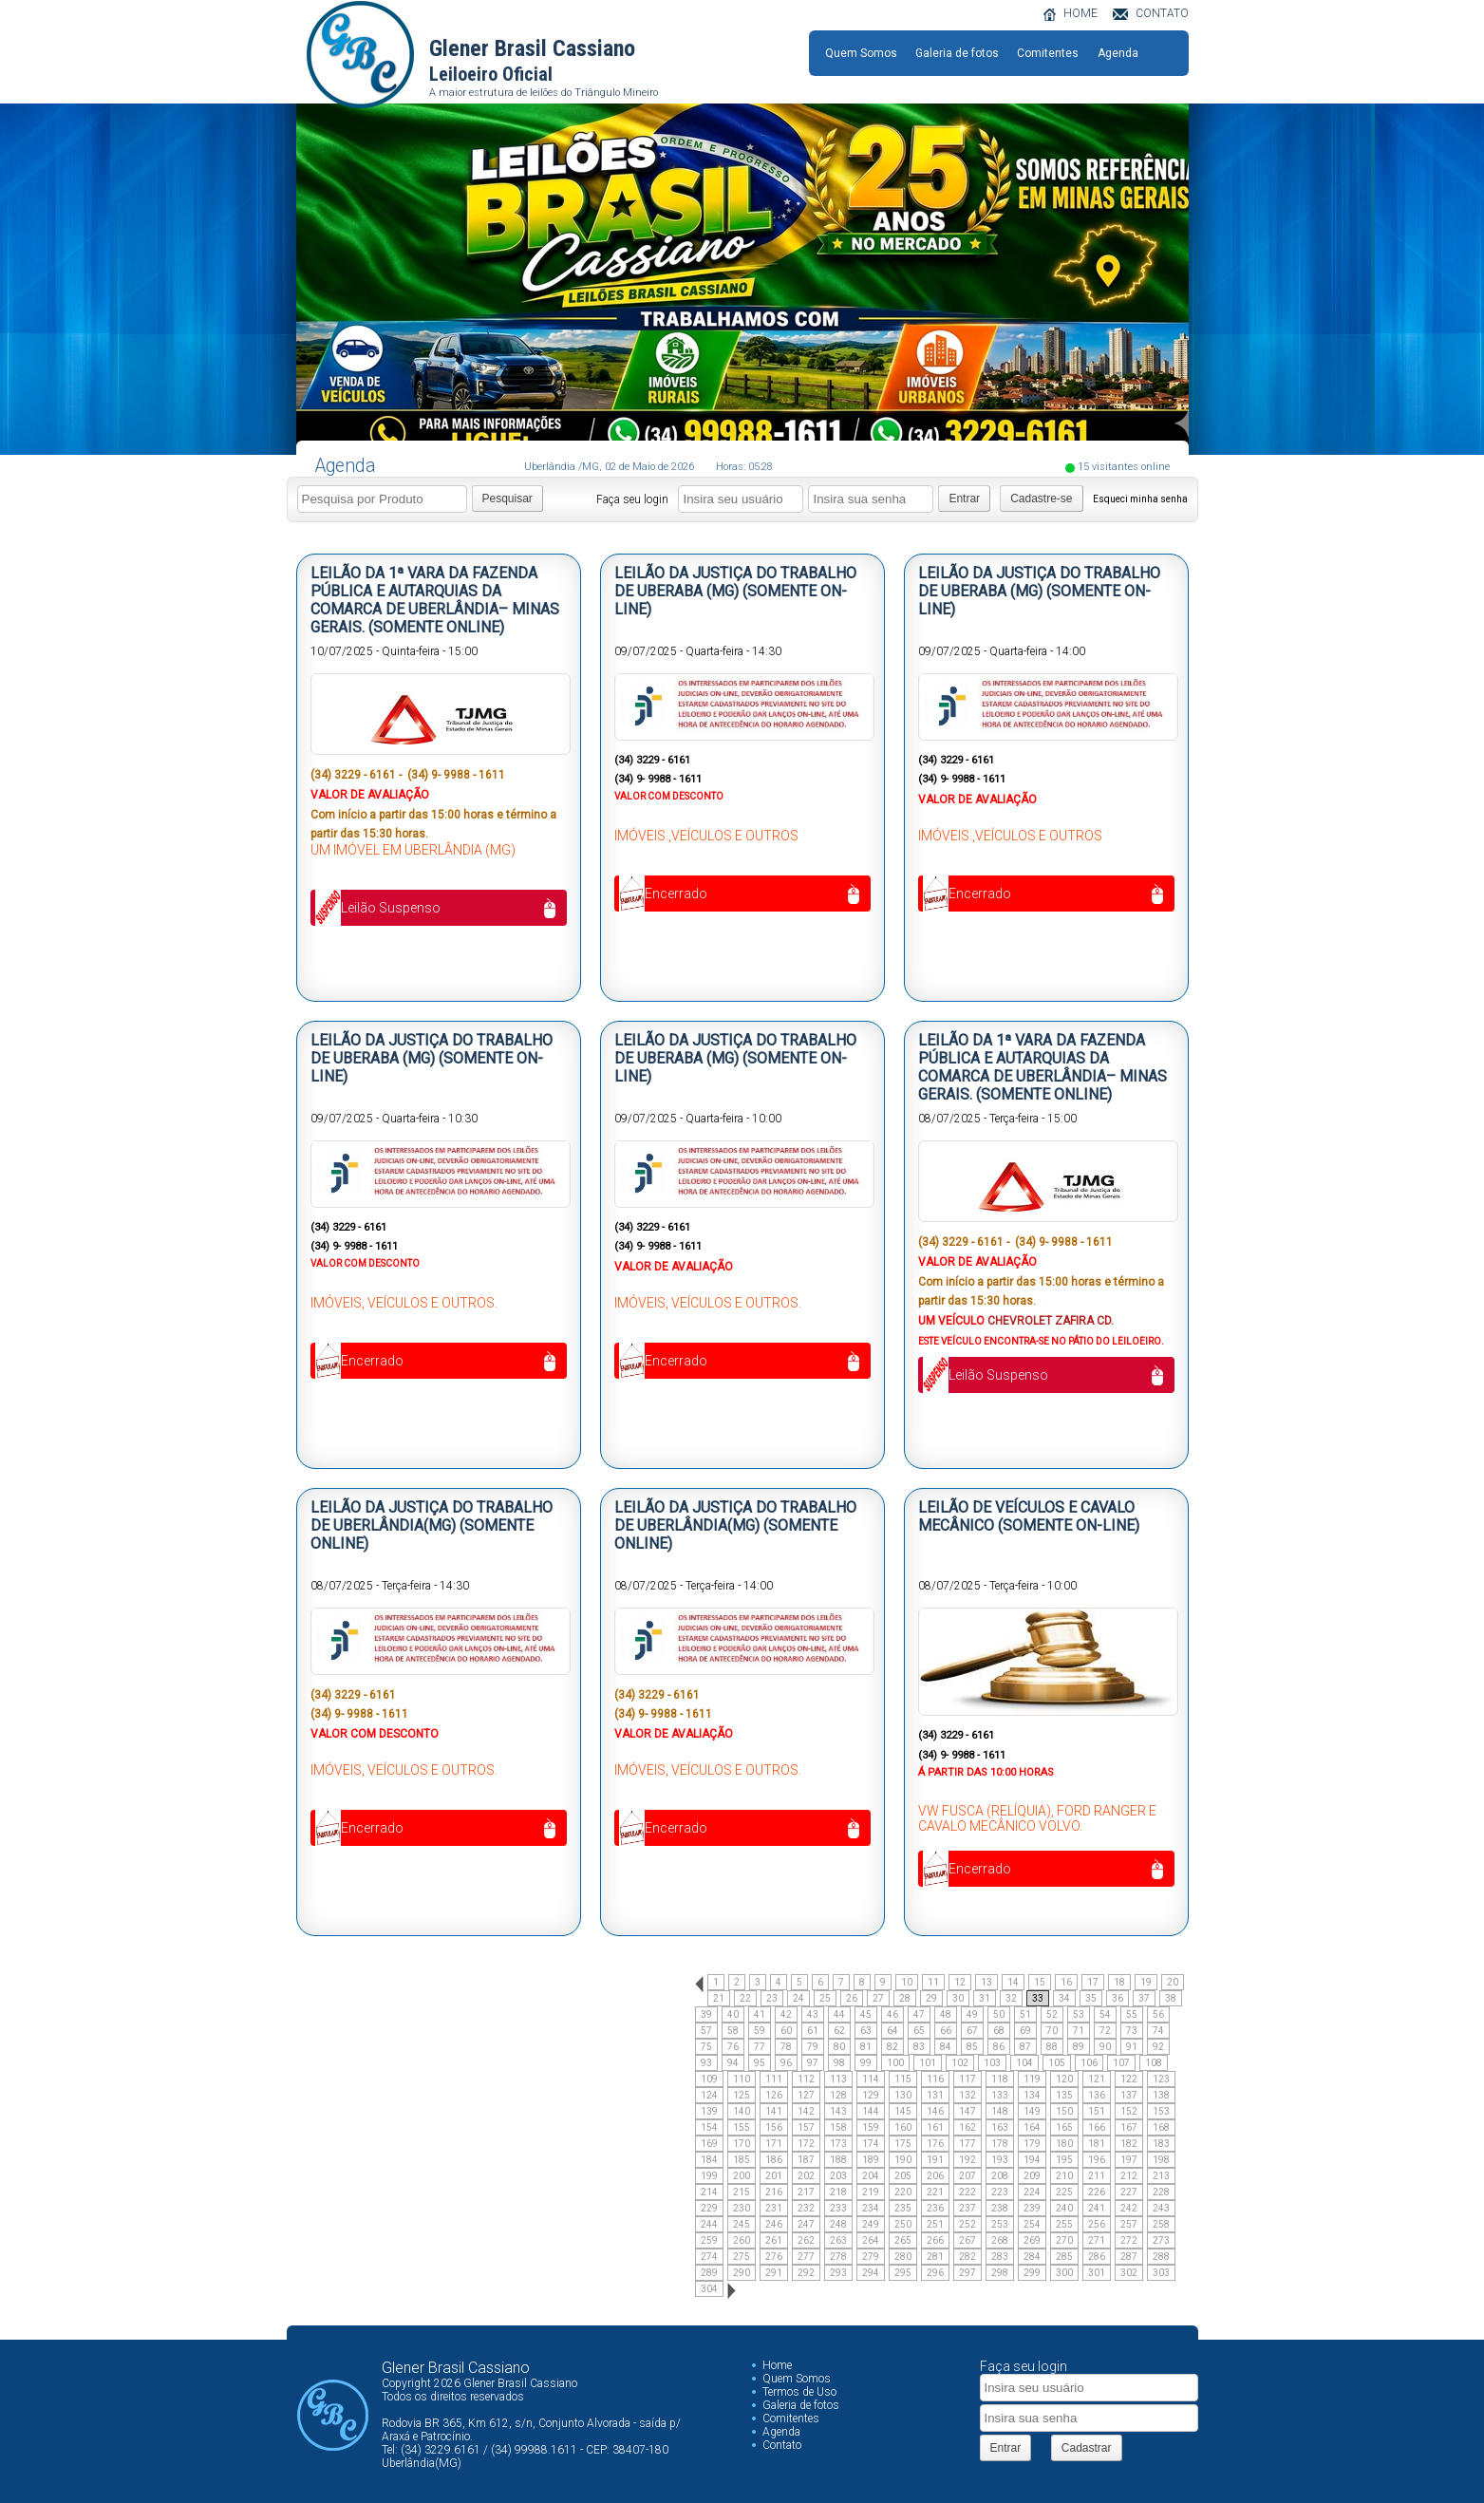  What do you see at coordinates (759, 2014) in the screenshot?
I see `41` at bounding box center [759, 2014].